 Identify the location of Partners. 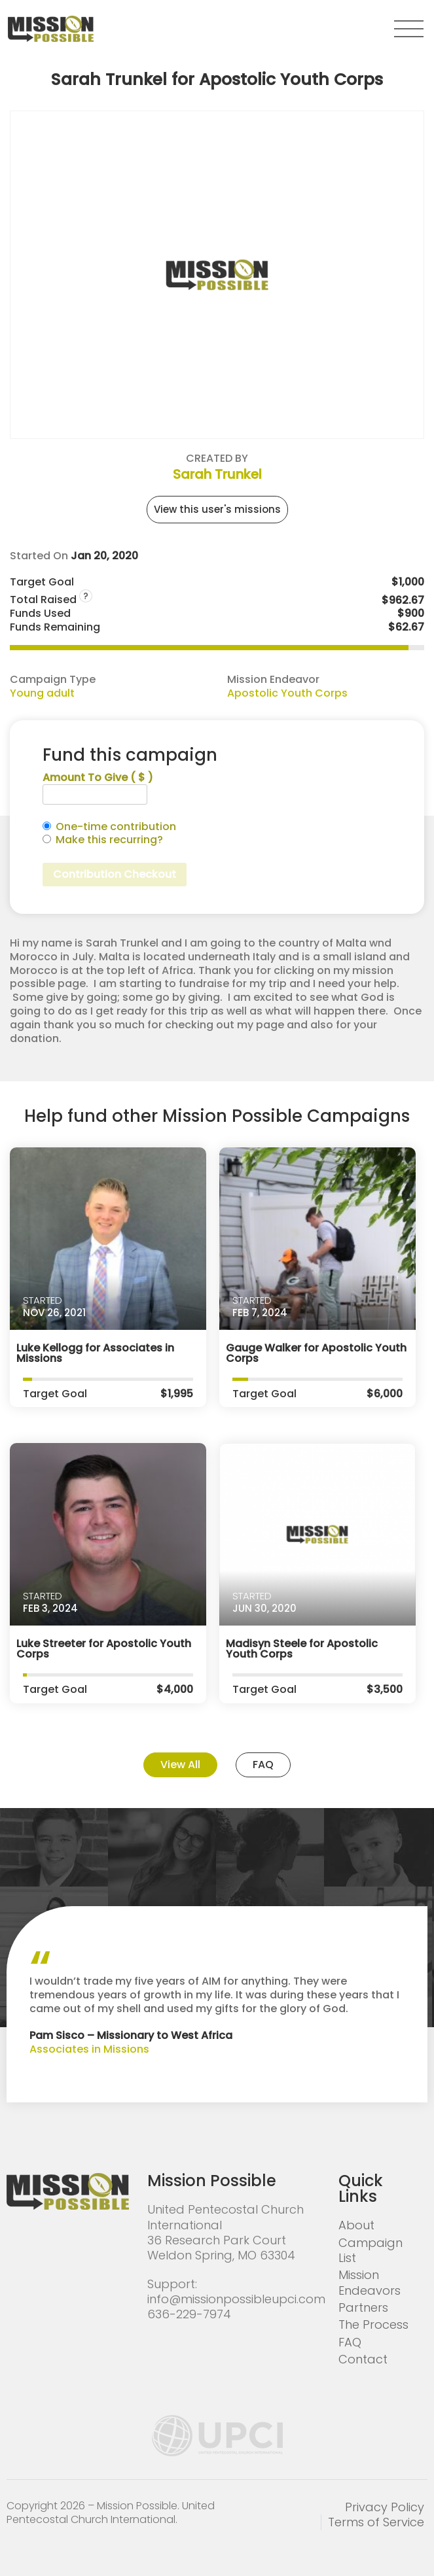
(363, 2307).